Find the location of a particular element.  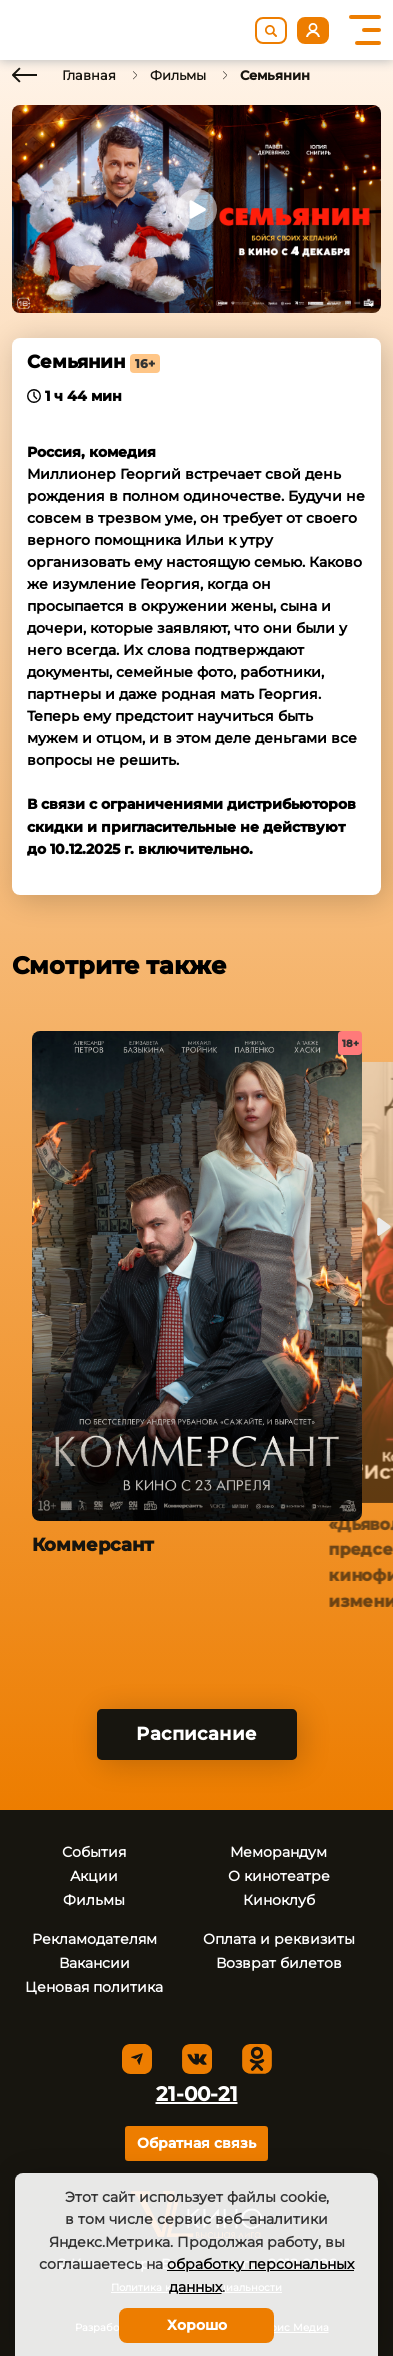

Возврат билетов is located at coordinates (279, 1963).